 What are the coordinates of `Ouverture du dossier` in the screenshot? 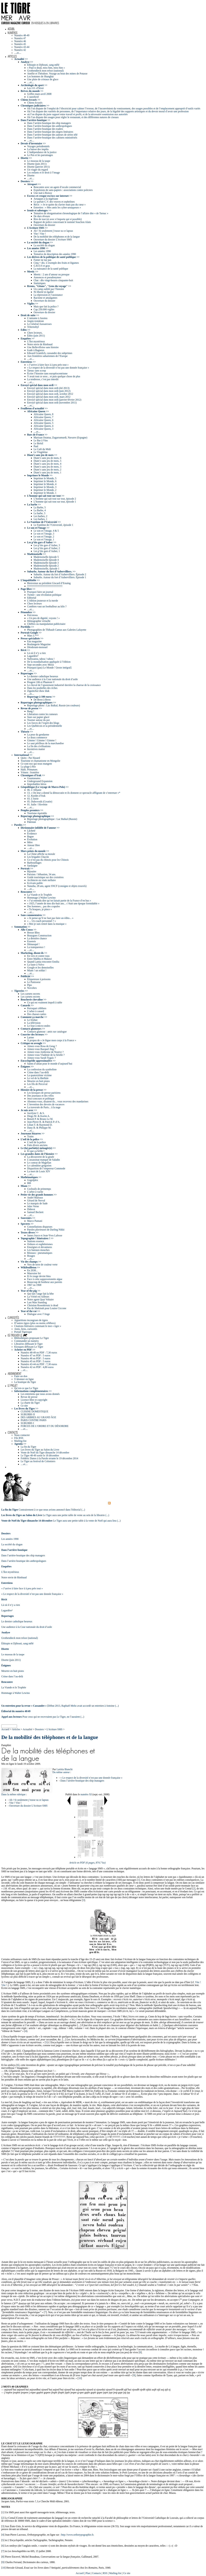 It's located at (44, 225).